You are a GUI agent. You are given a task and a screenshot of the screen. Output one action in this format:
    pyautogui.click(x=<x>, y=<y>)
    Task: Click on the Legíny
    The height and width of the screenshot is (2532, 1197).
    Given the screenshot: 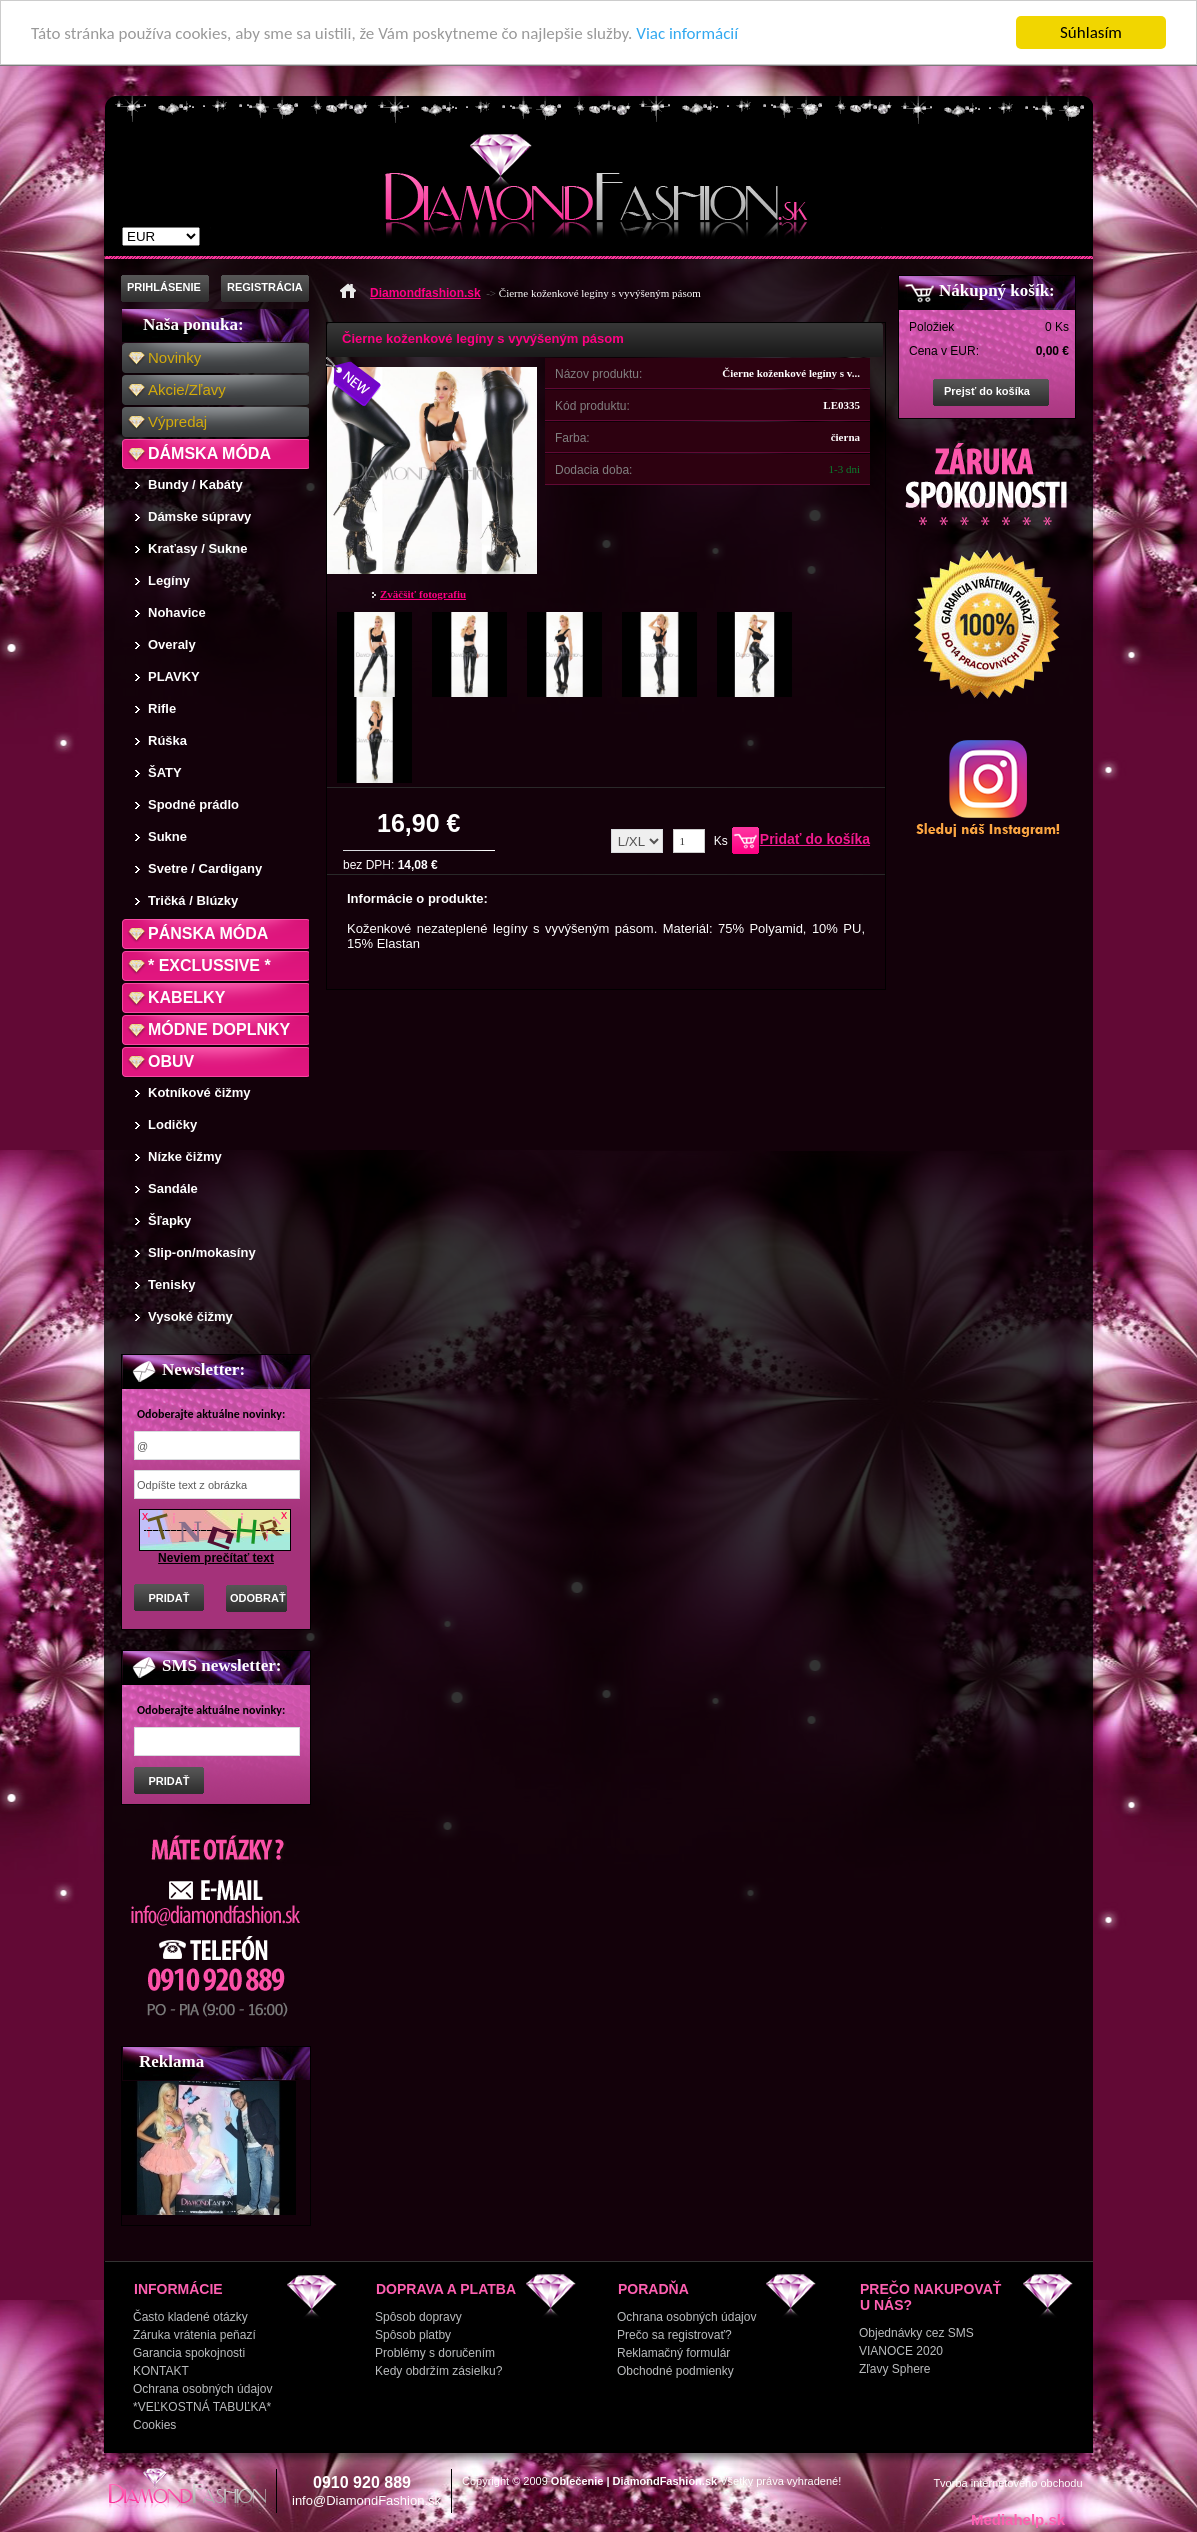 What is the action you would take?
    pyautogui.click(x=169, y=580)
    